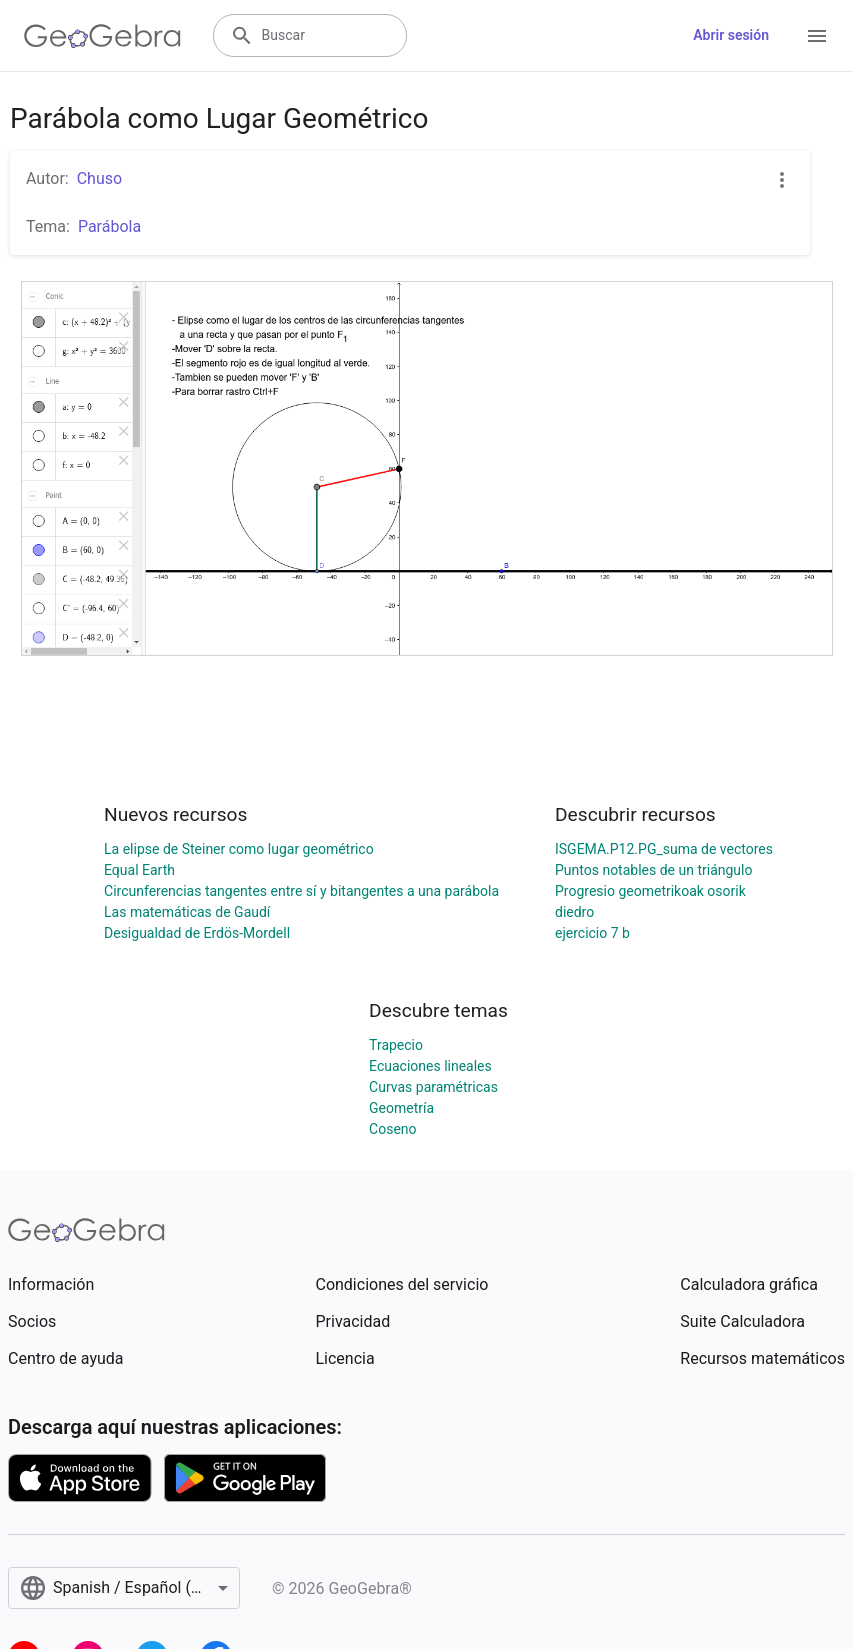 This screenshot has height=1649, width=853. I want to click on Chuso, so click(99, 178).